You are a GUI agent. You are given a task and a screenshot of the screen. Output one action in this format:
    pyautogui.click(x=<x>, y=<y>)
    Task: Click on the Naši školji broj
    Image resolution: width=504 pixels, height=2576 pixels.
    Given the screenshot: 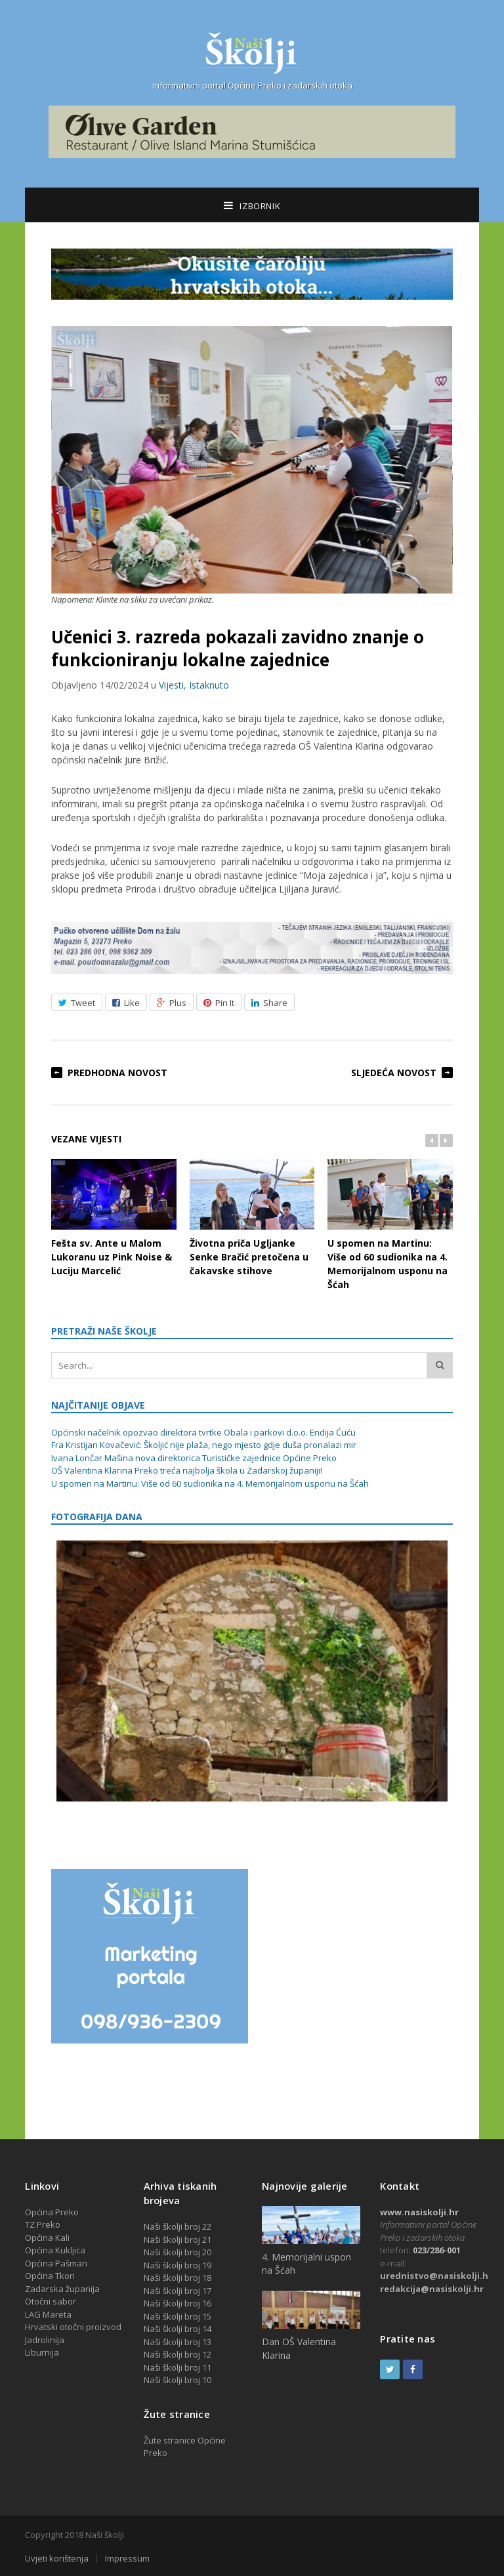 What is the action you would take?
    pyautogui.click(x=173, y=2329)
    